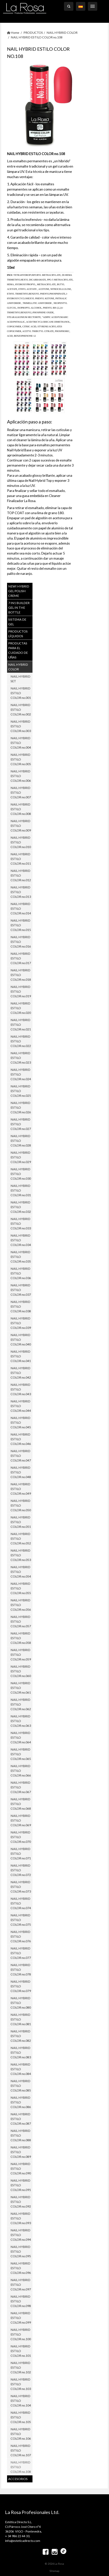 The height and width of the screenshot is (2576, 109). Describe the element at coordinates (21, 2317) in the screenshot. I see `NAIL HYBRID ESTILO COLOR no.099` at that location.